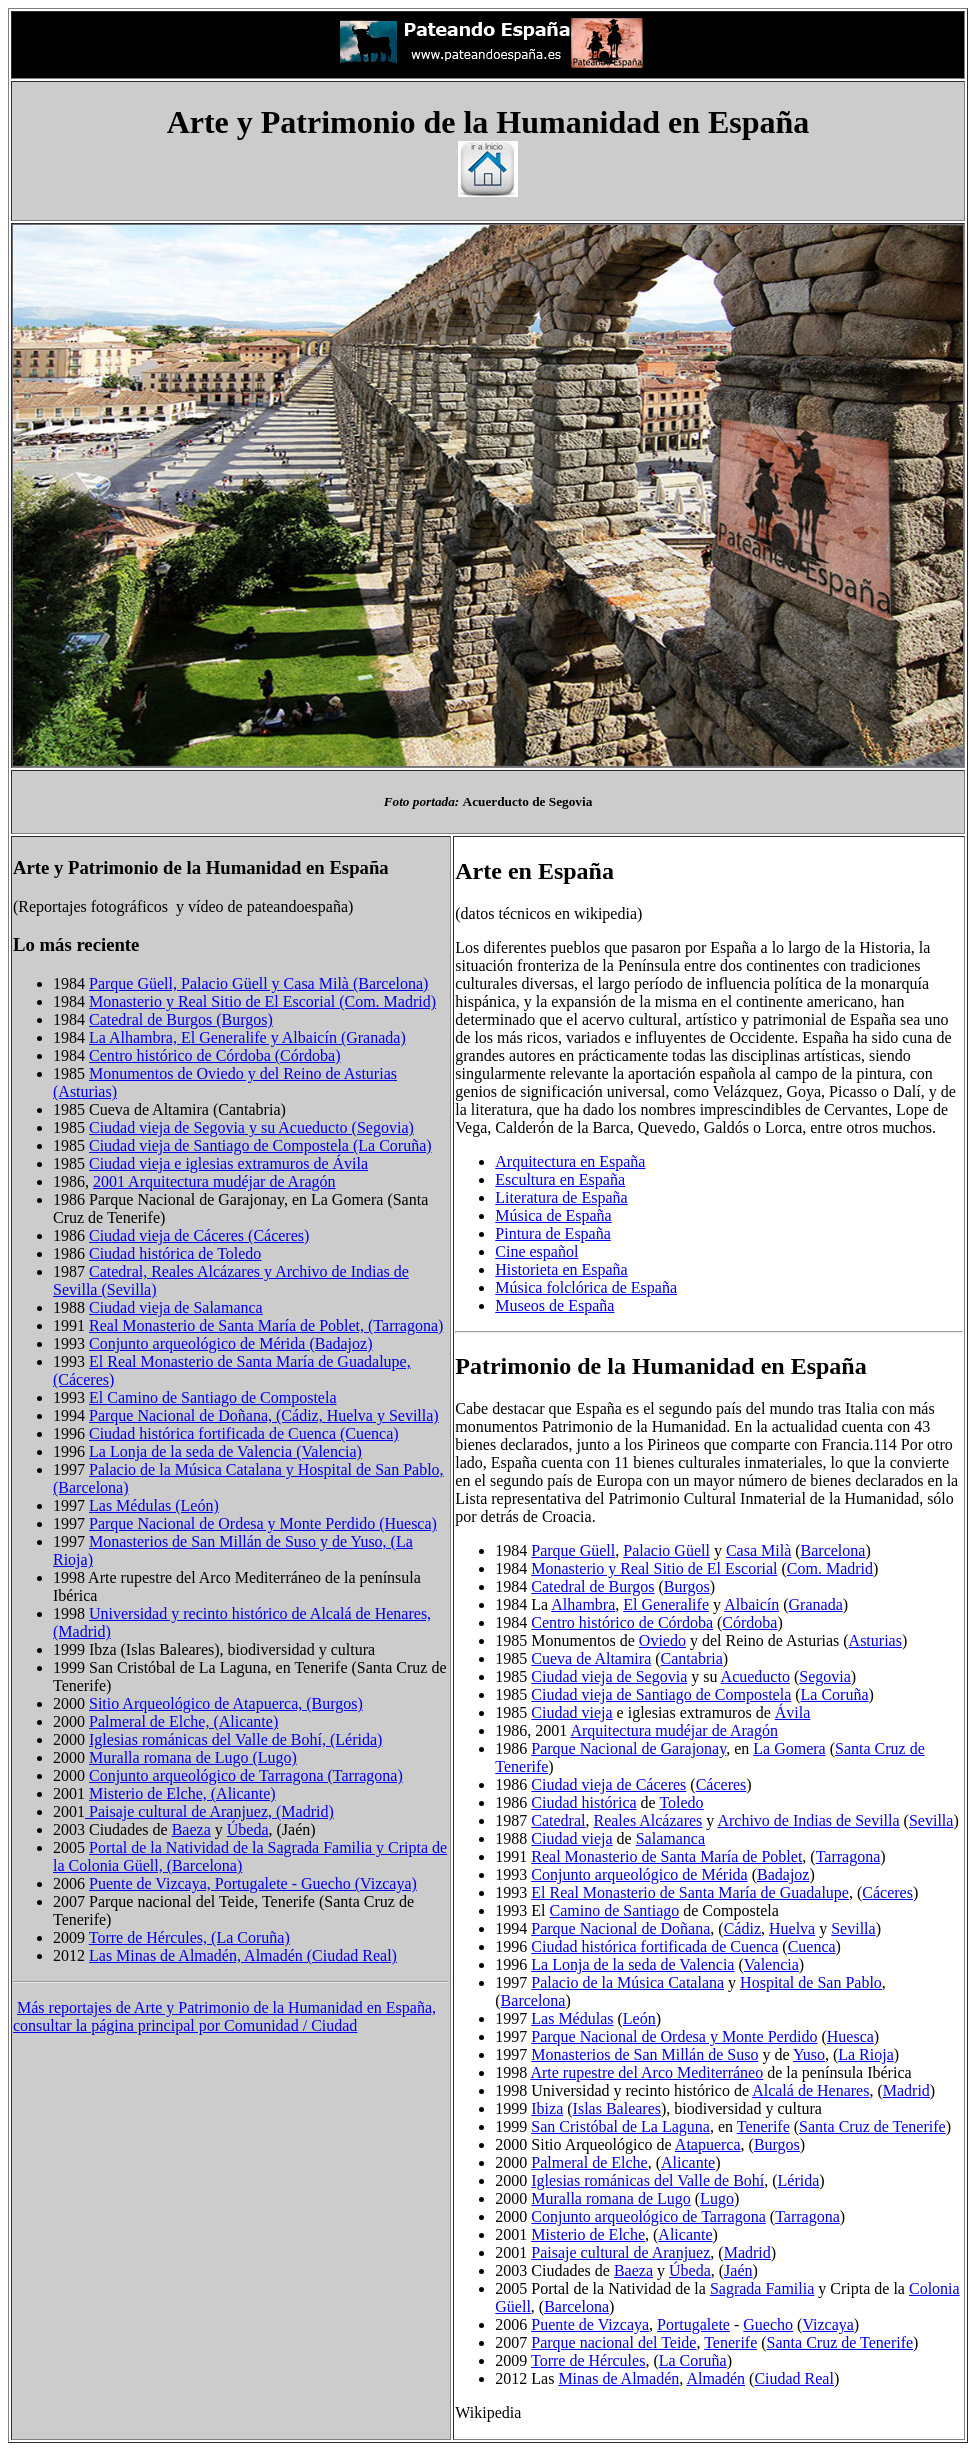  I want to click on Catedral de Burgos, so click(592, 1586).